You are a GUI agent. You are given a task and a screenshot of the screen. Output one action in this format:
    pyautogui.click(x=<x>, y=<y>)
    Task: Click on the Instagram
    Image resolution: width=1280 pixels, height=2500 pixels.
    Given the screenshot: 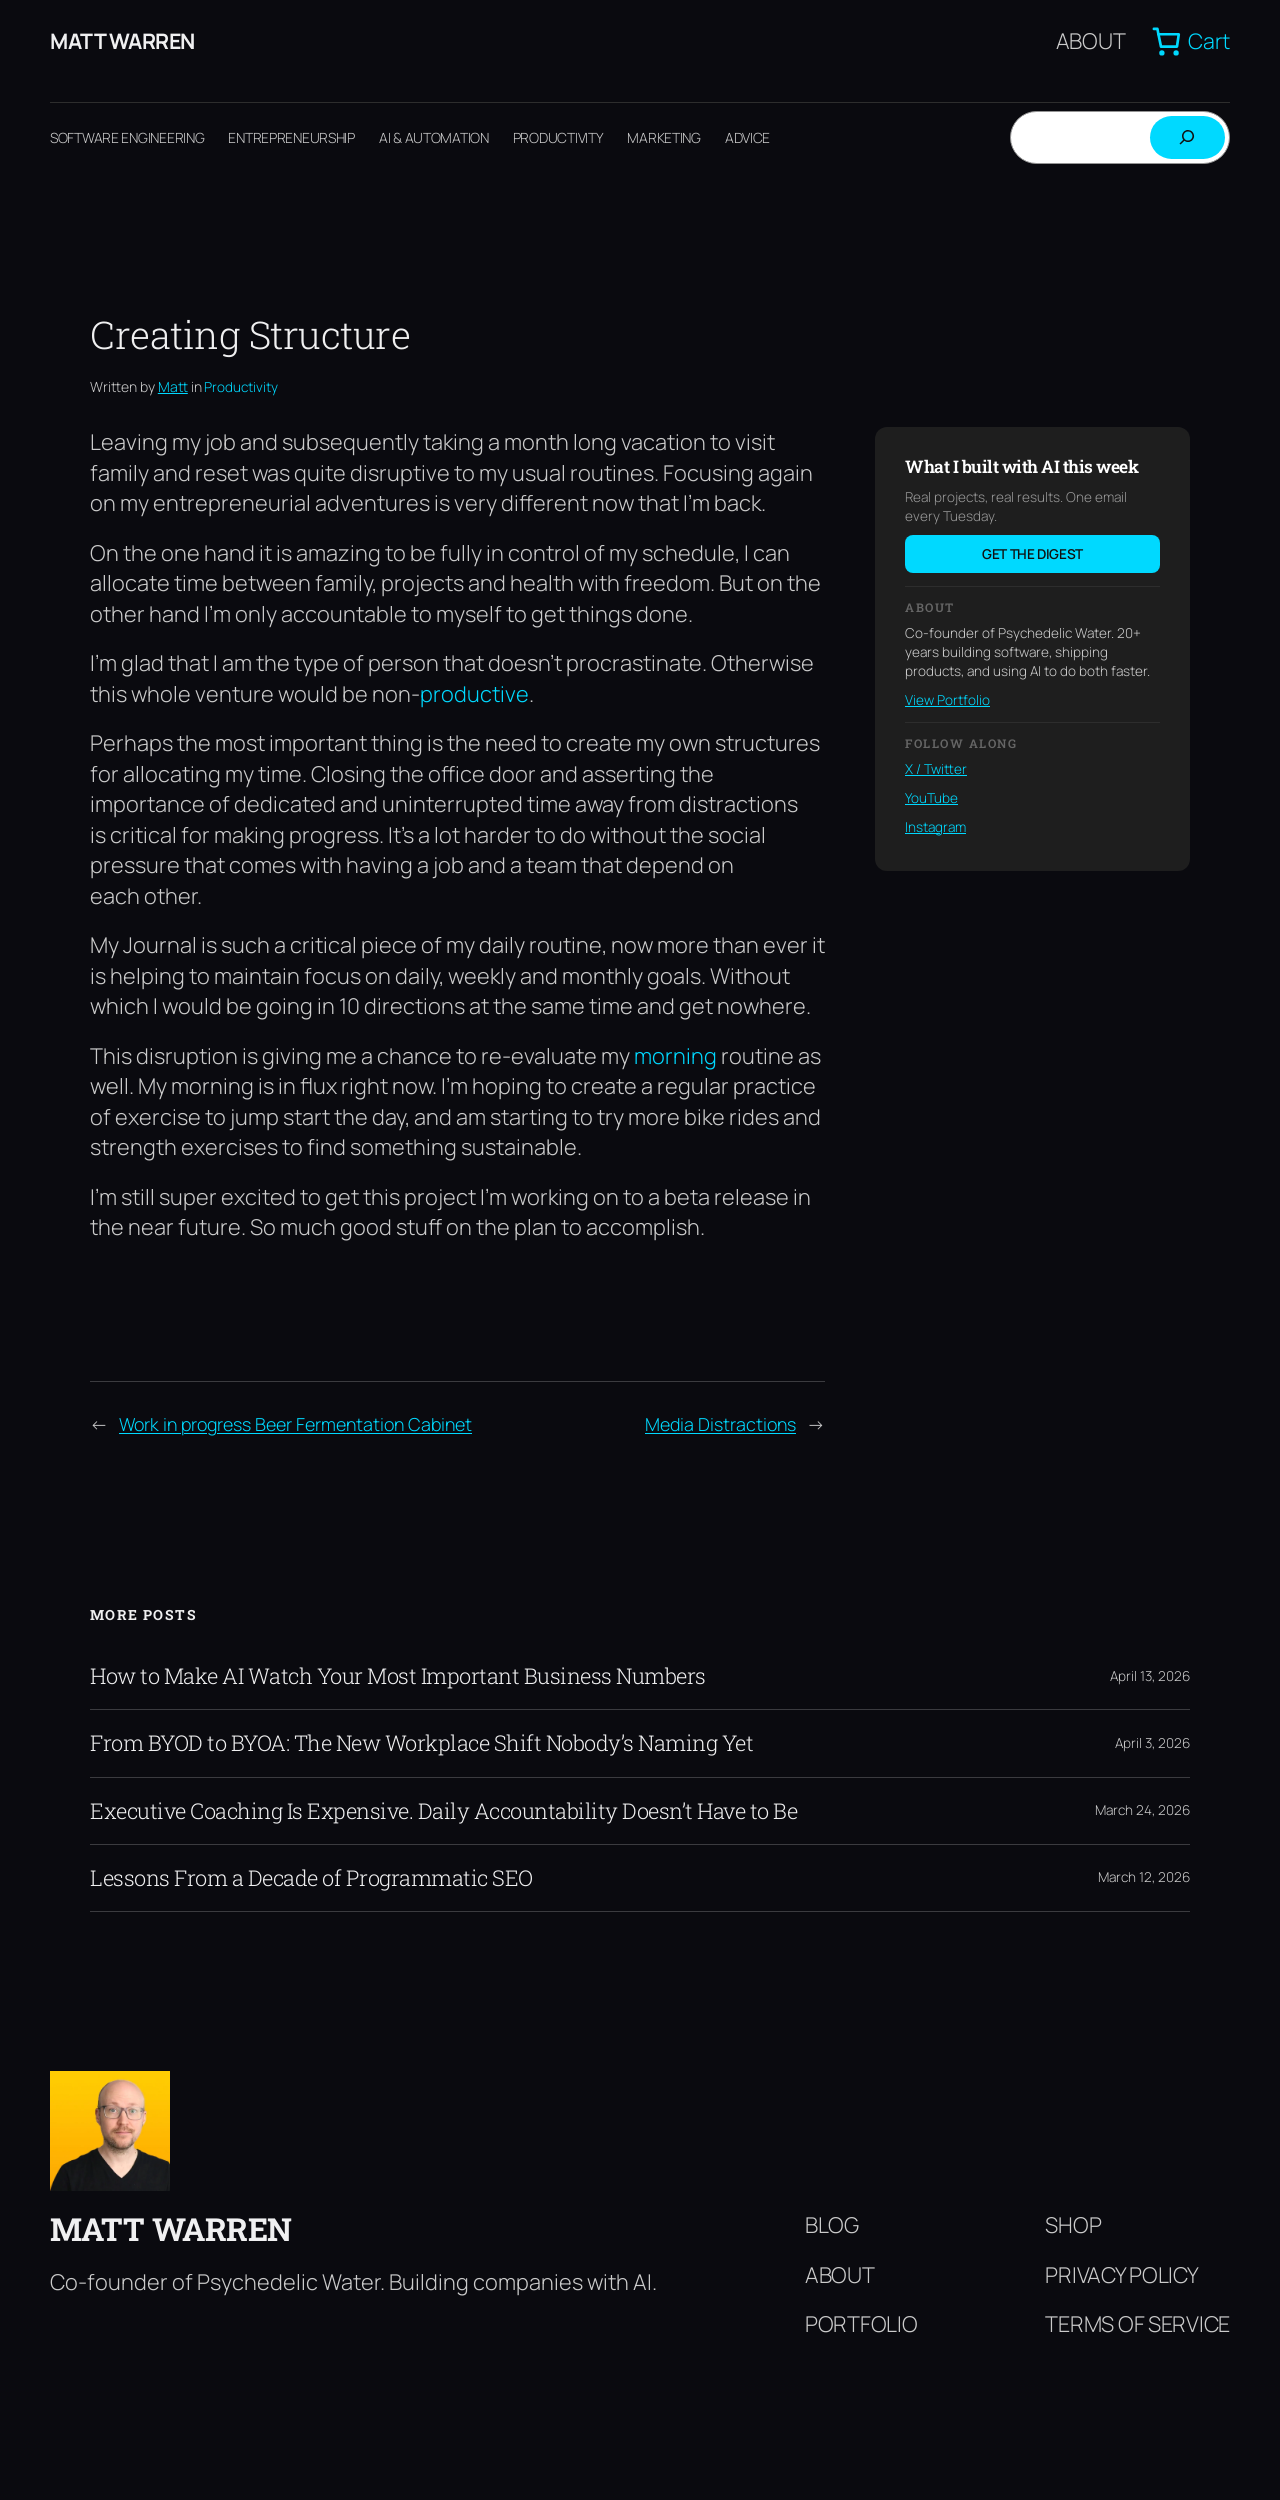 What is the action you would take?
    pyautogui.click(x=935, y=827)
    